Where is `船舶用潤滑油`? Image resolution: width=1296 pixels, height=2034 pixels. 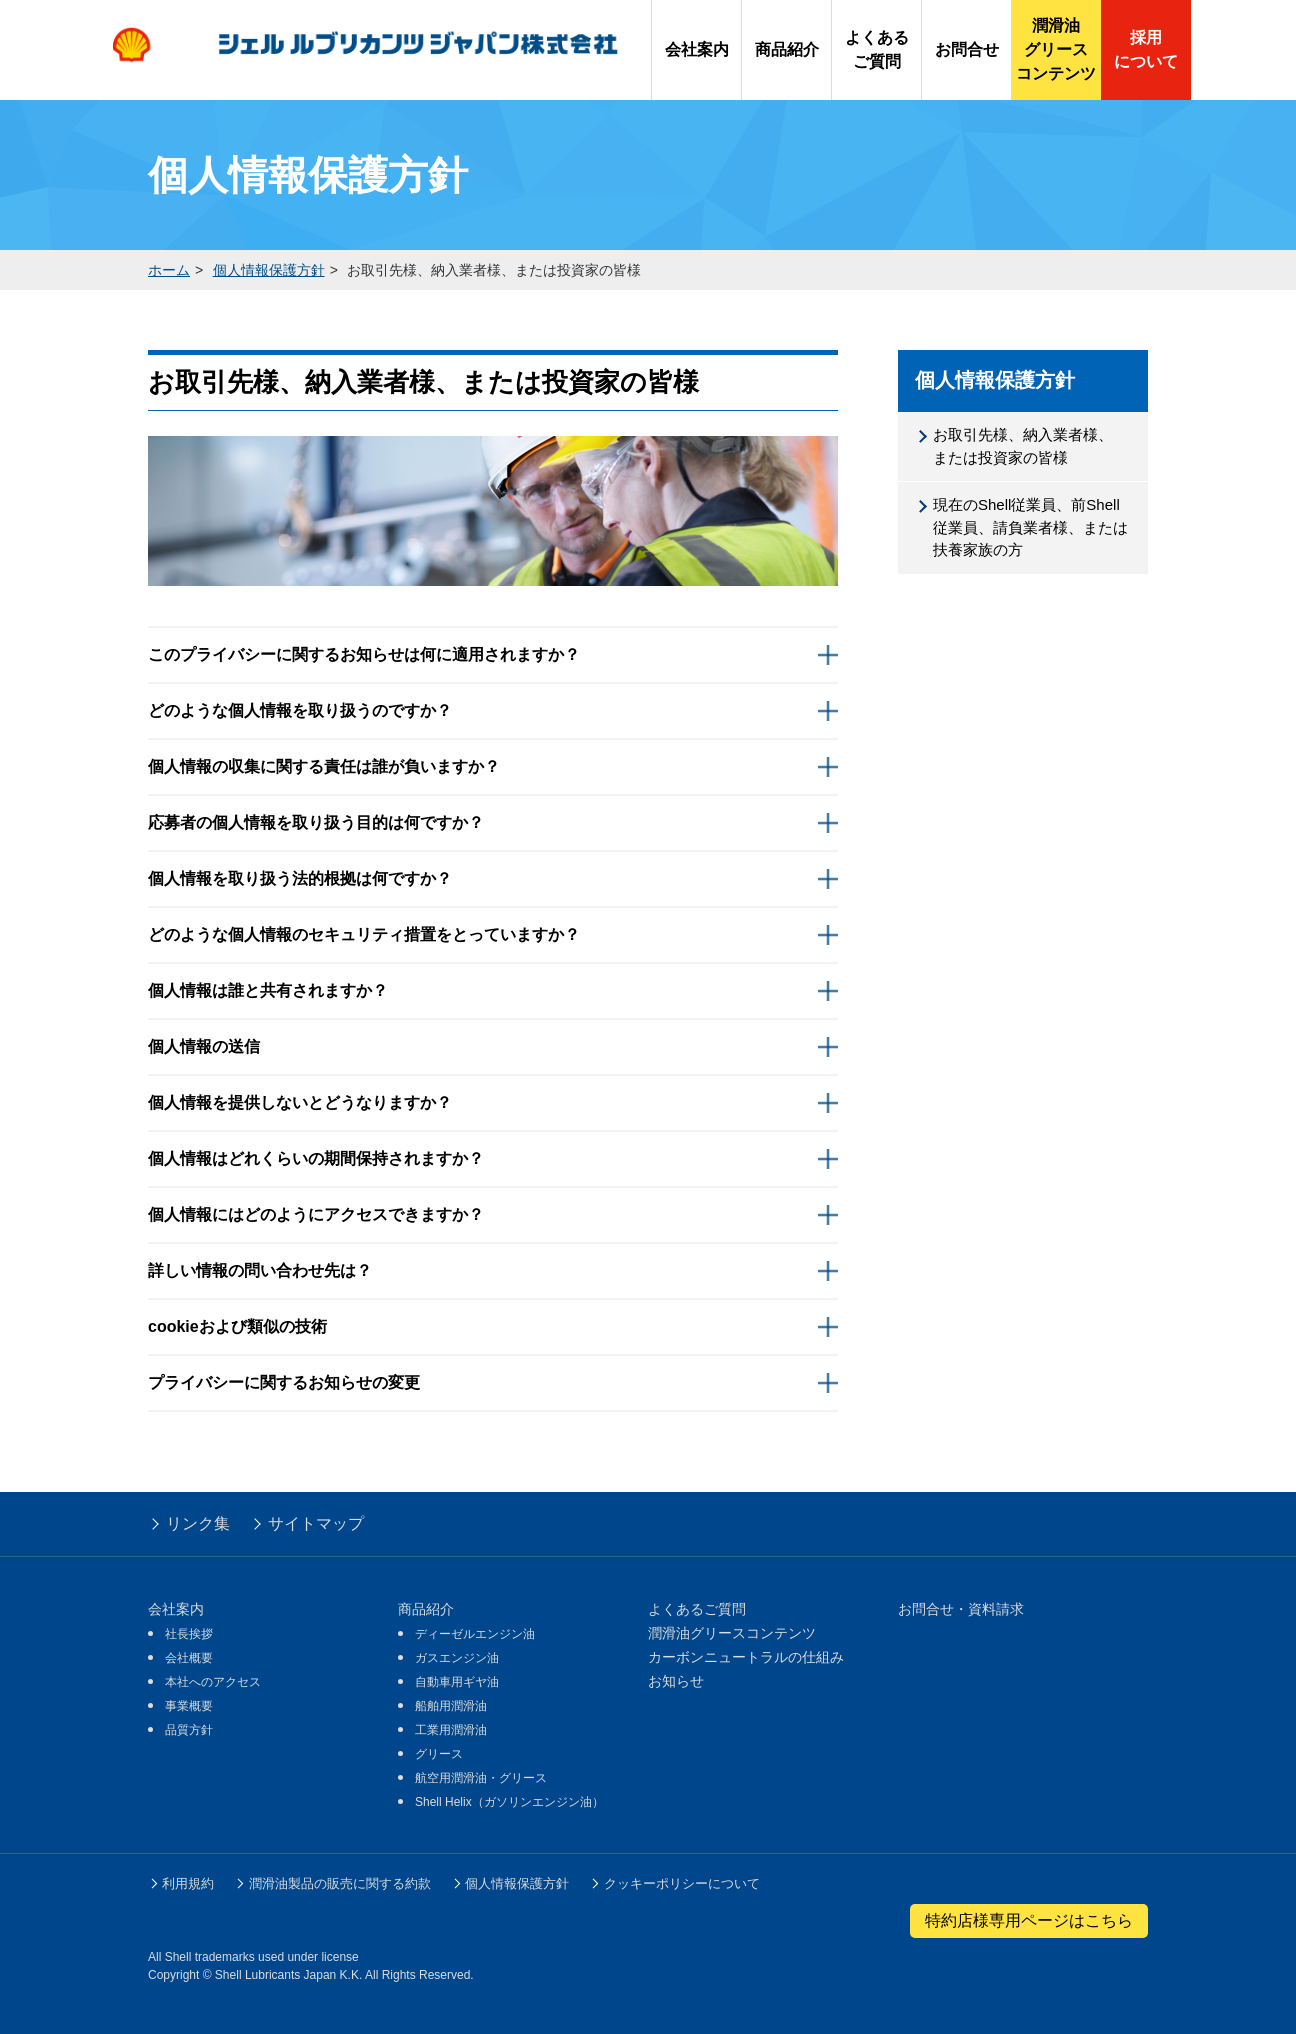 船舶用潤滑油 is located at coordinates (451, 1706).